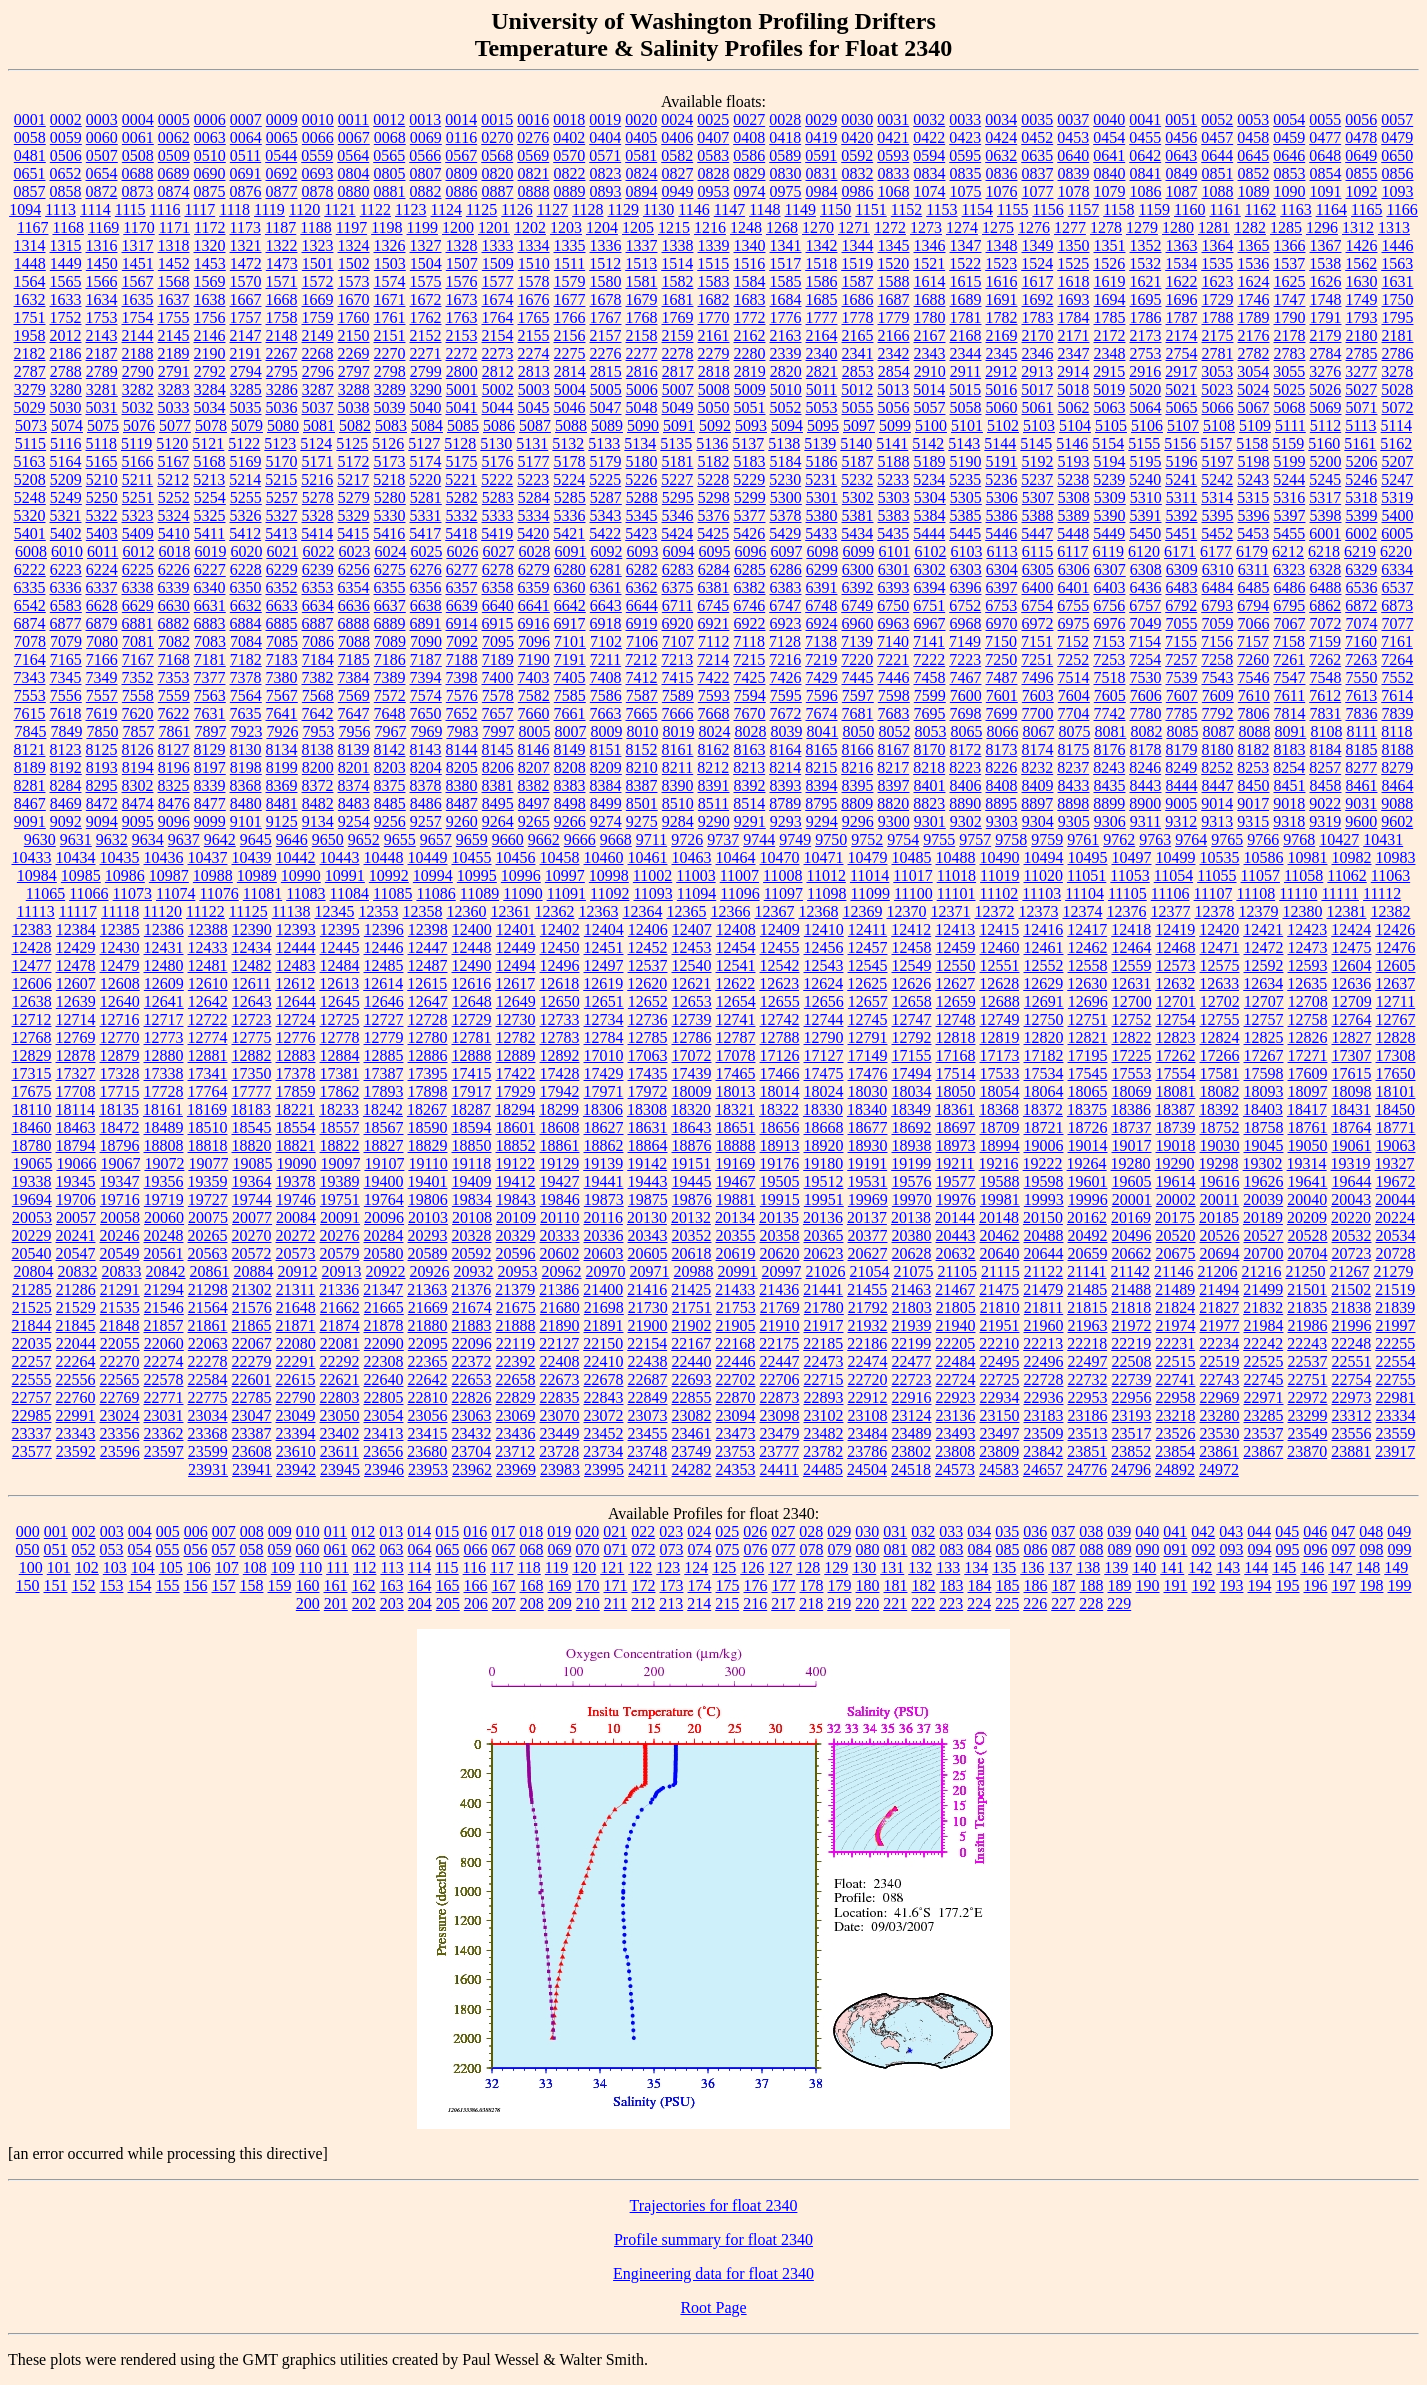  I want to click on 5024, so click(1253, 389).